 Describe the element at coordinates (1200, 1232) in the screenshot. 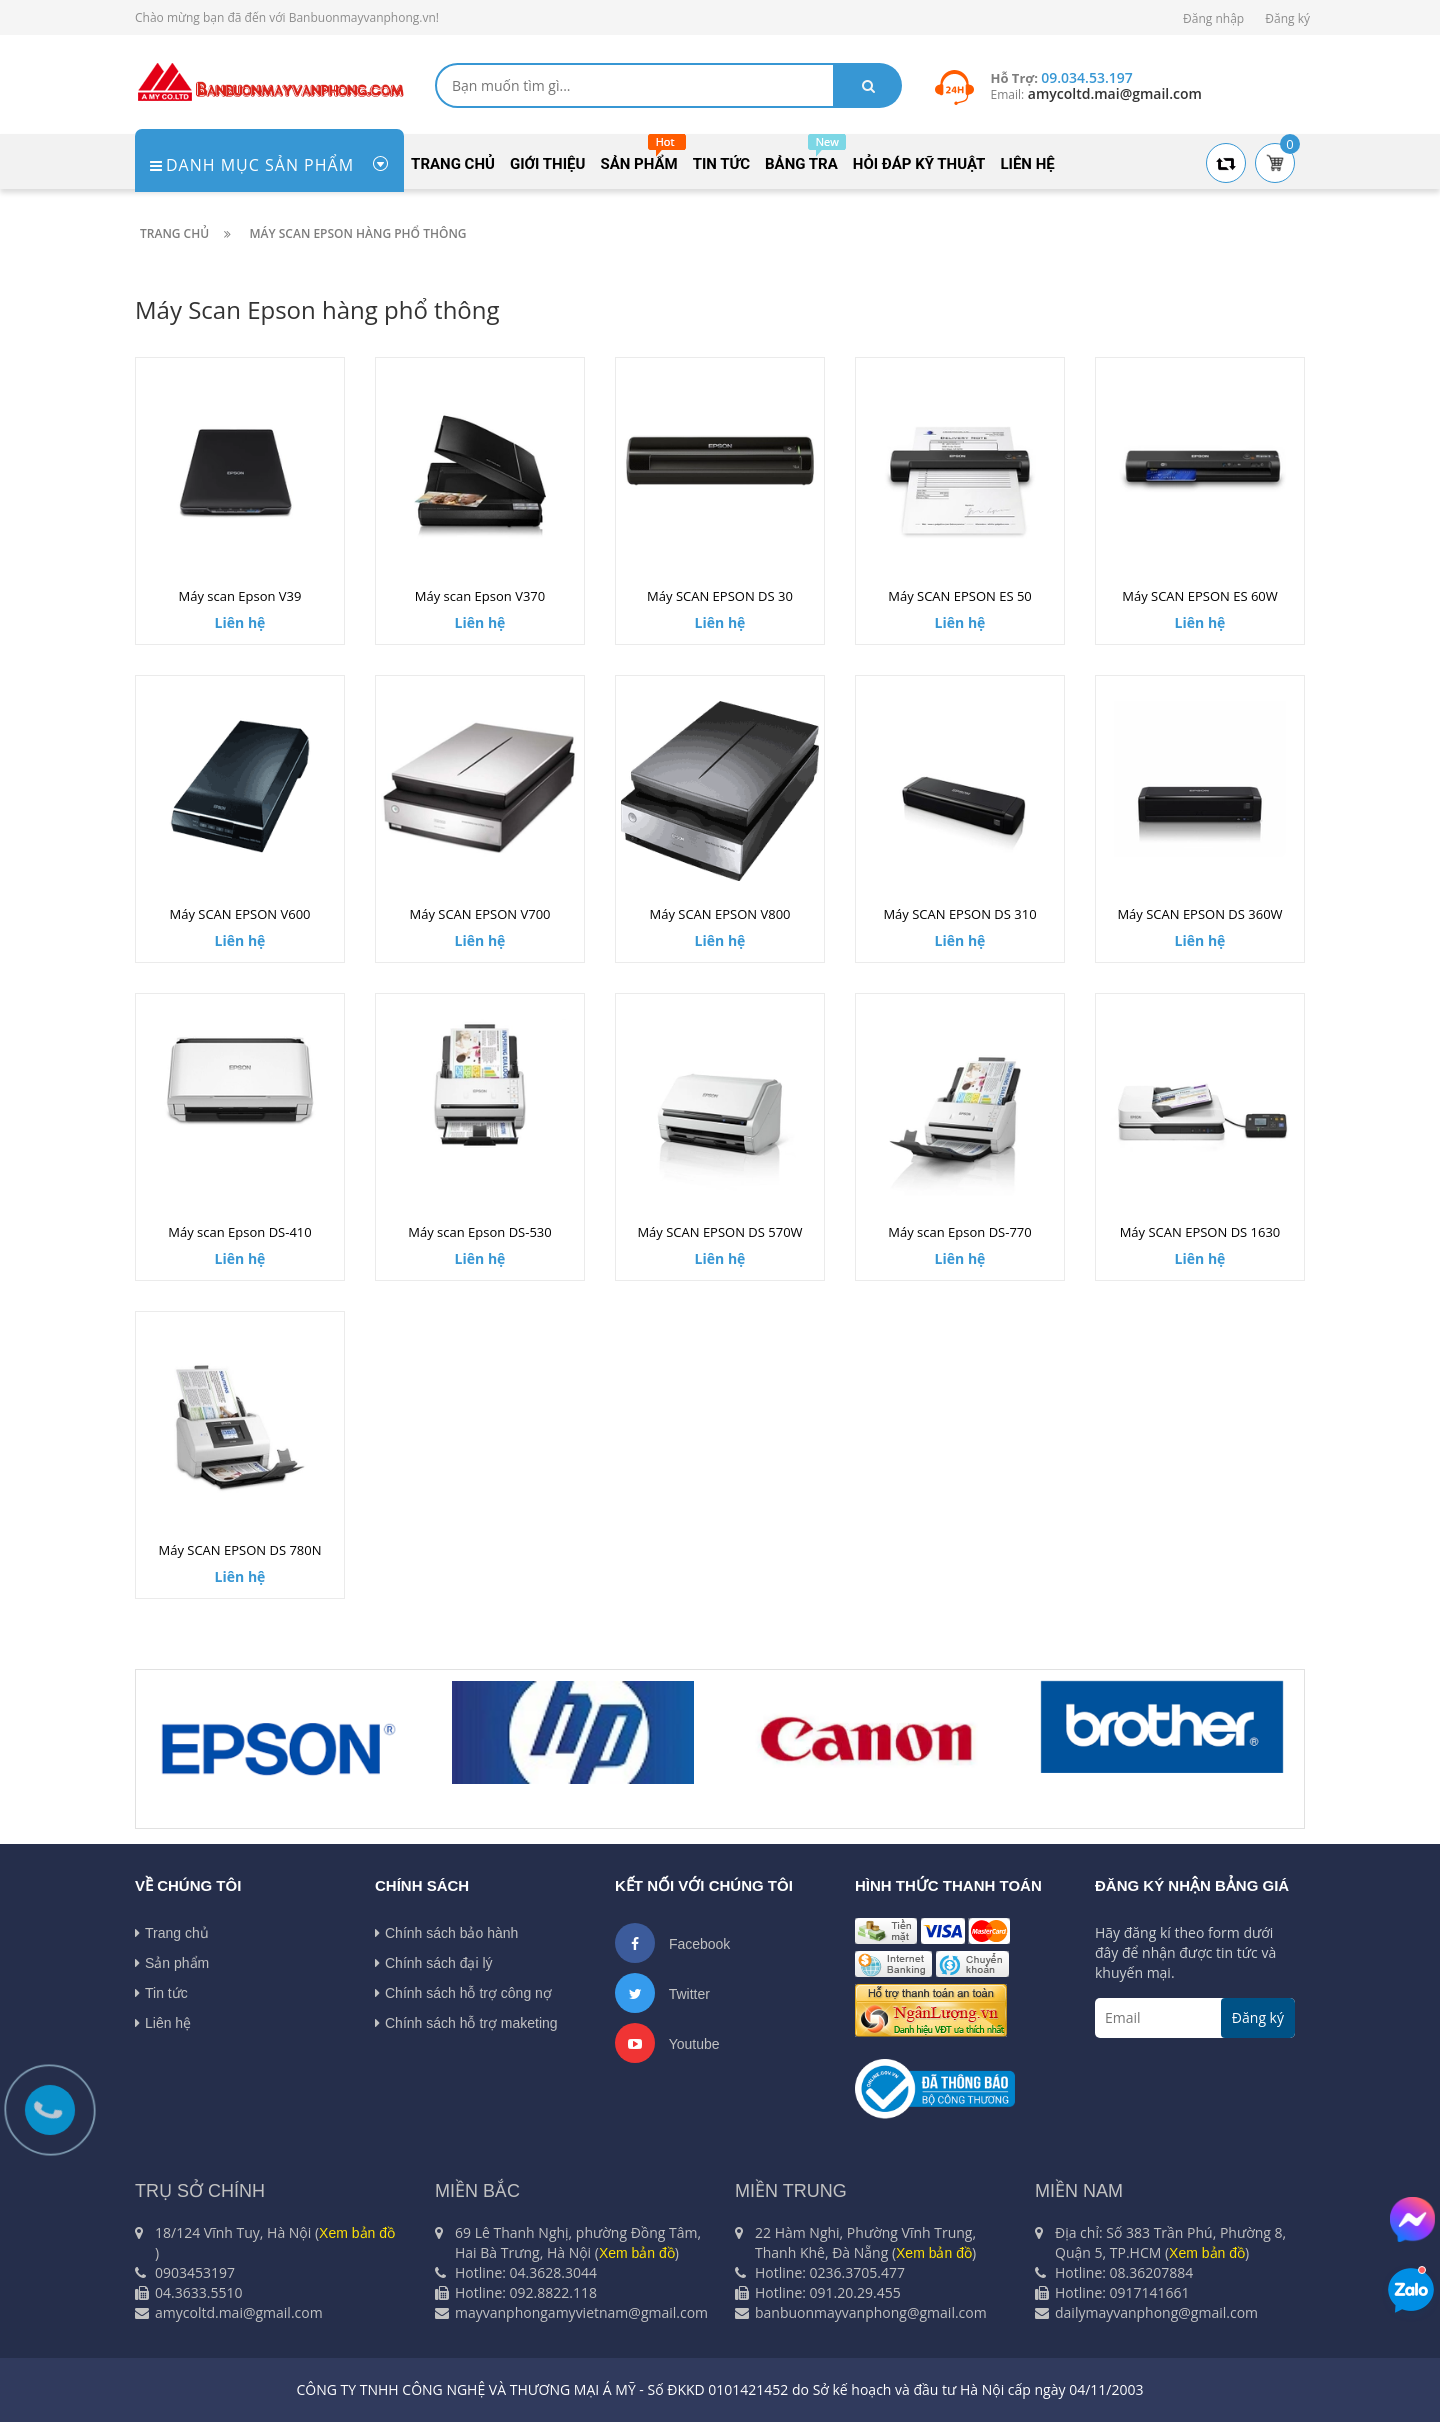

I see `Máy SCAN EPSON DS 1630` at that location.